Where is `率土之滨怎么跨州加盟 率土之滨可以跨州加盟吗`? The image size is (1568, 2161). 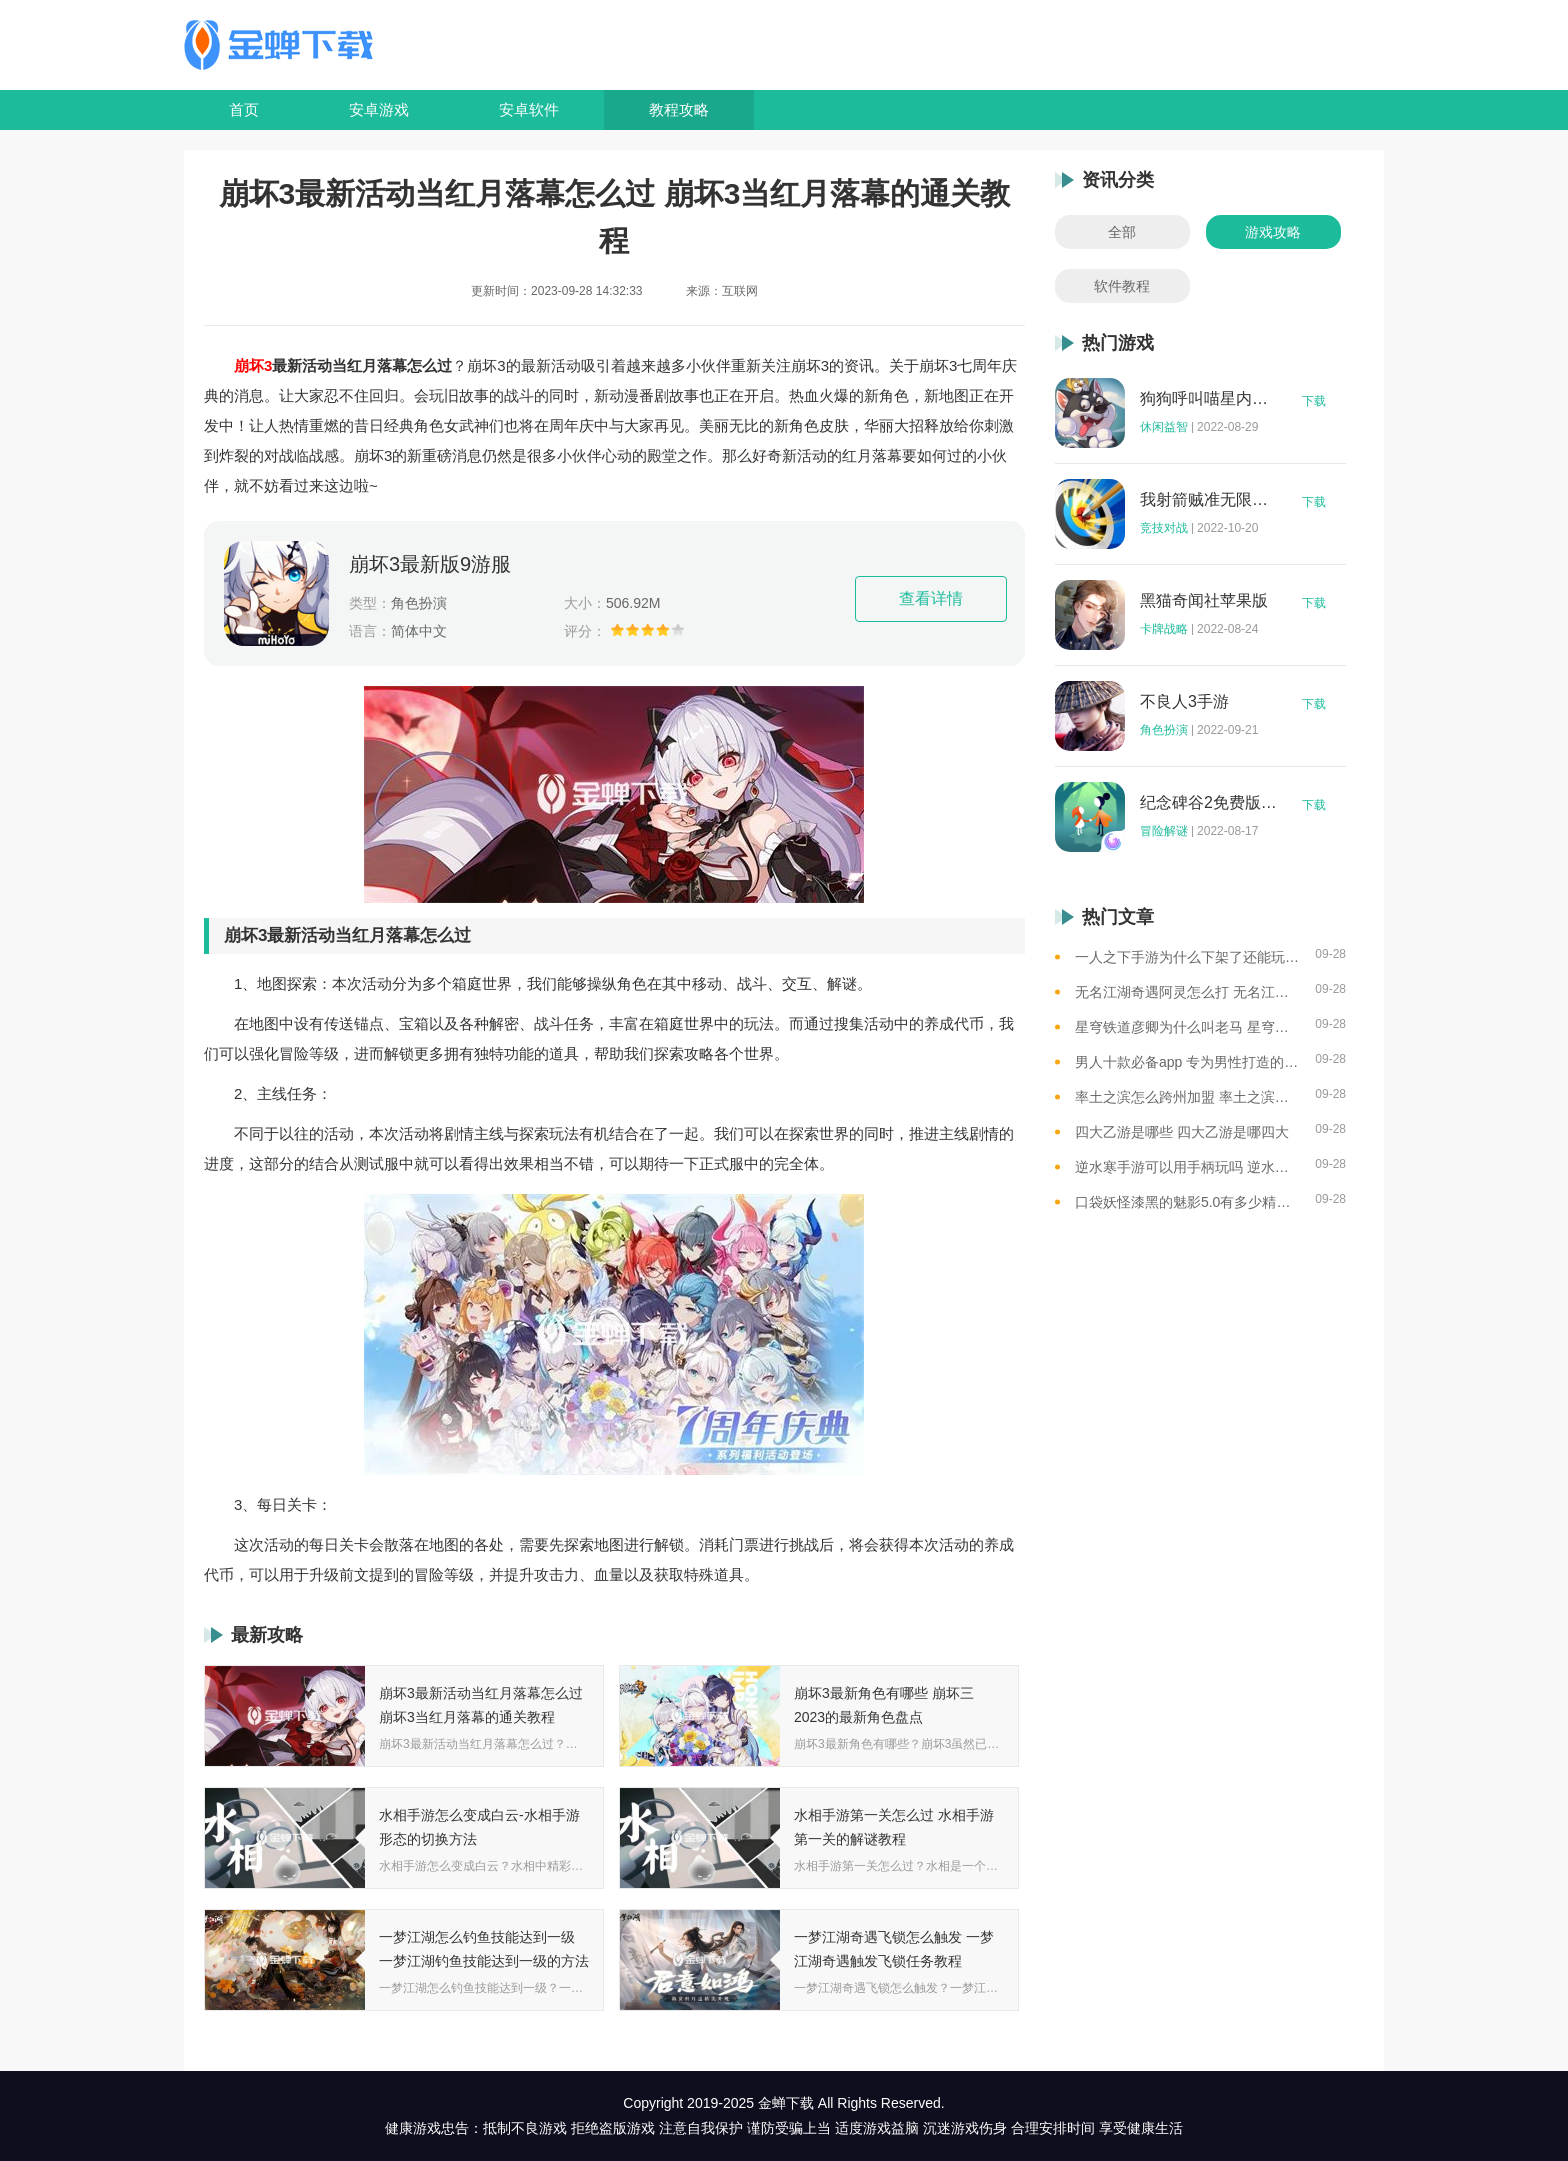
率土之滨怎么跨州加盟 率土之滨可以跨州加盟吗 is located at coordinates (1187, 1097).